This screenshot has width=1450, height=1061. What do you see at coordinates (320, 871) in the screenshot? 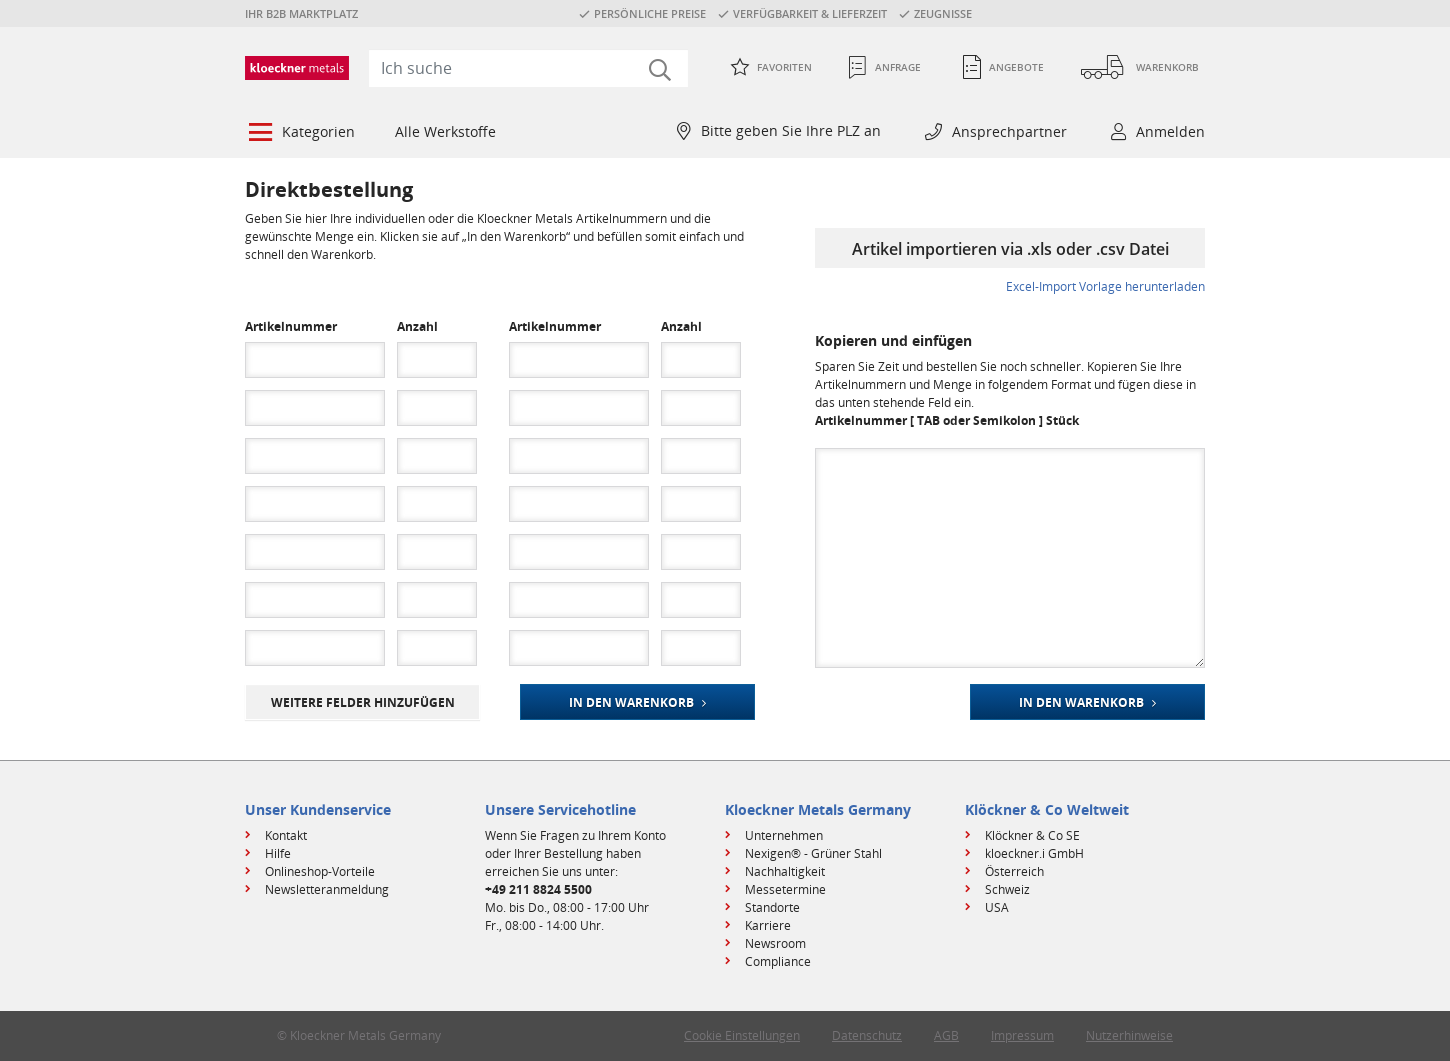
I see `Onlineshop-Vorteile` at bounding box center [320, 871].